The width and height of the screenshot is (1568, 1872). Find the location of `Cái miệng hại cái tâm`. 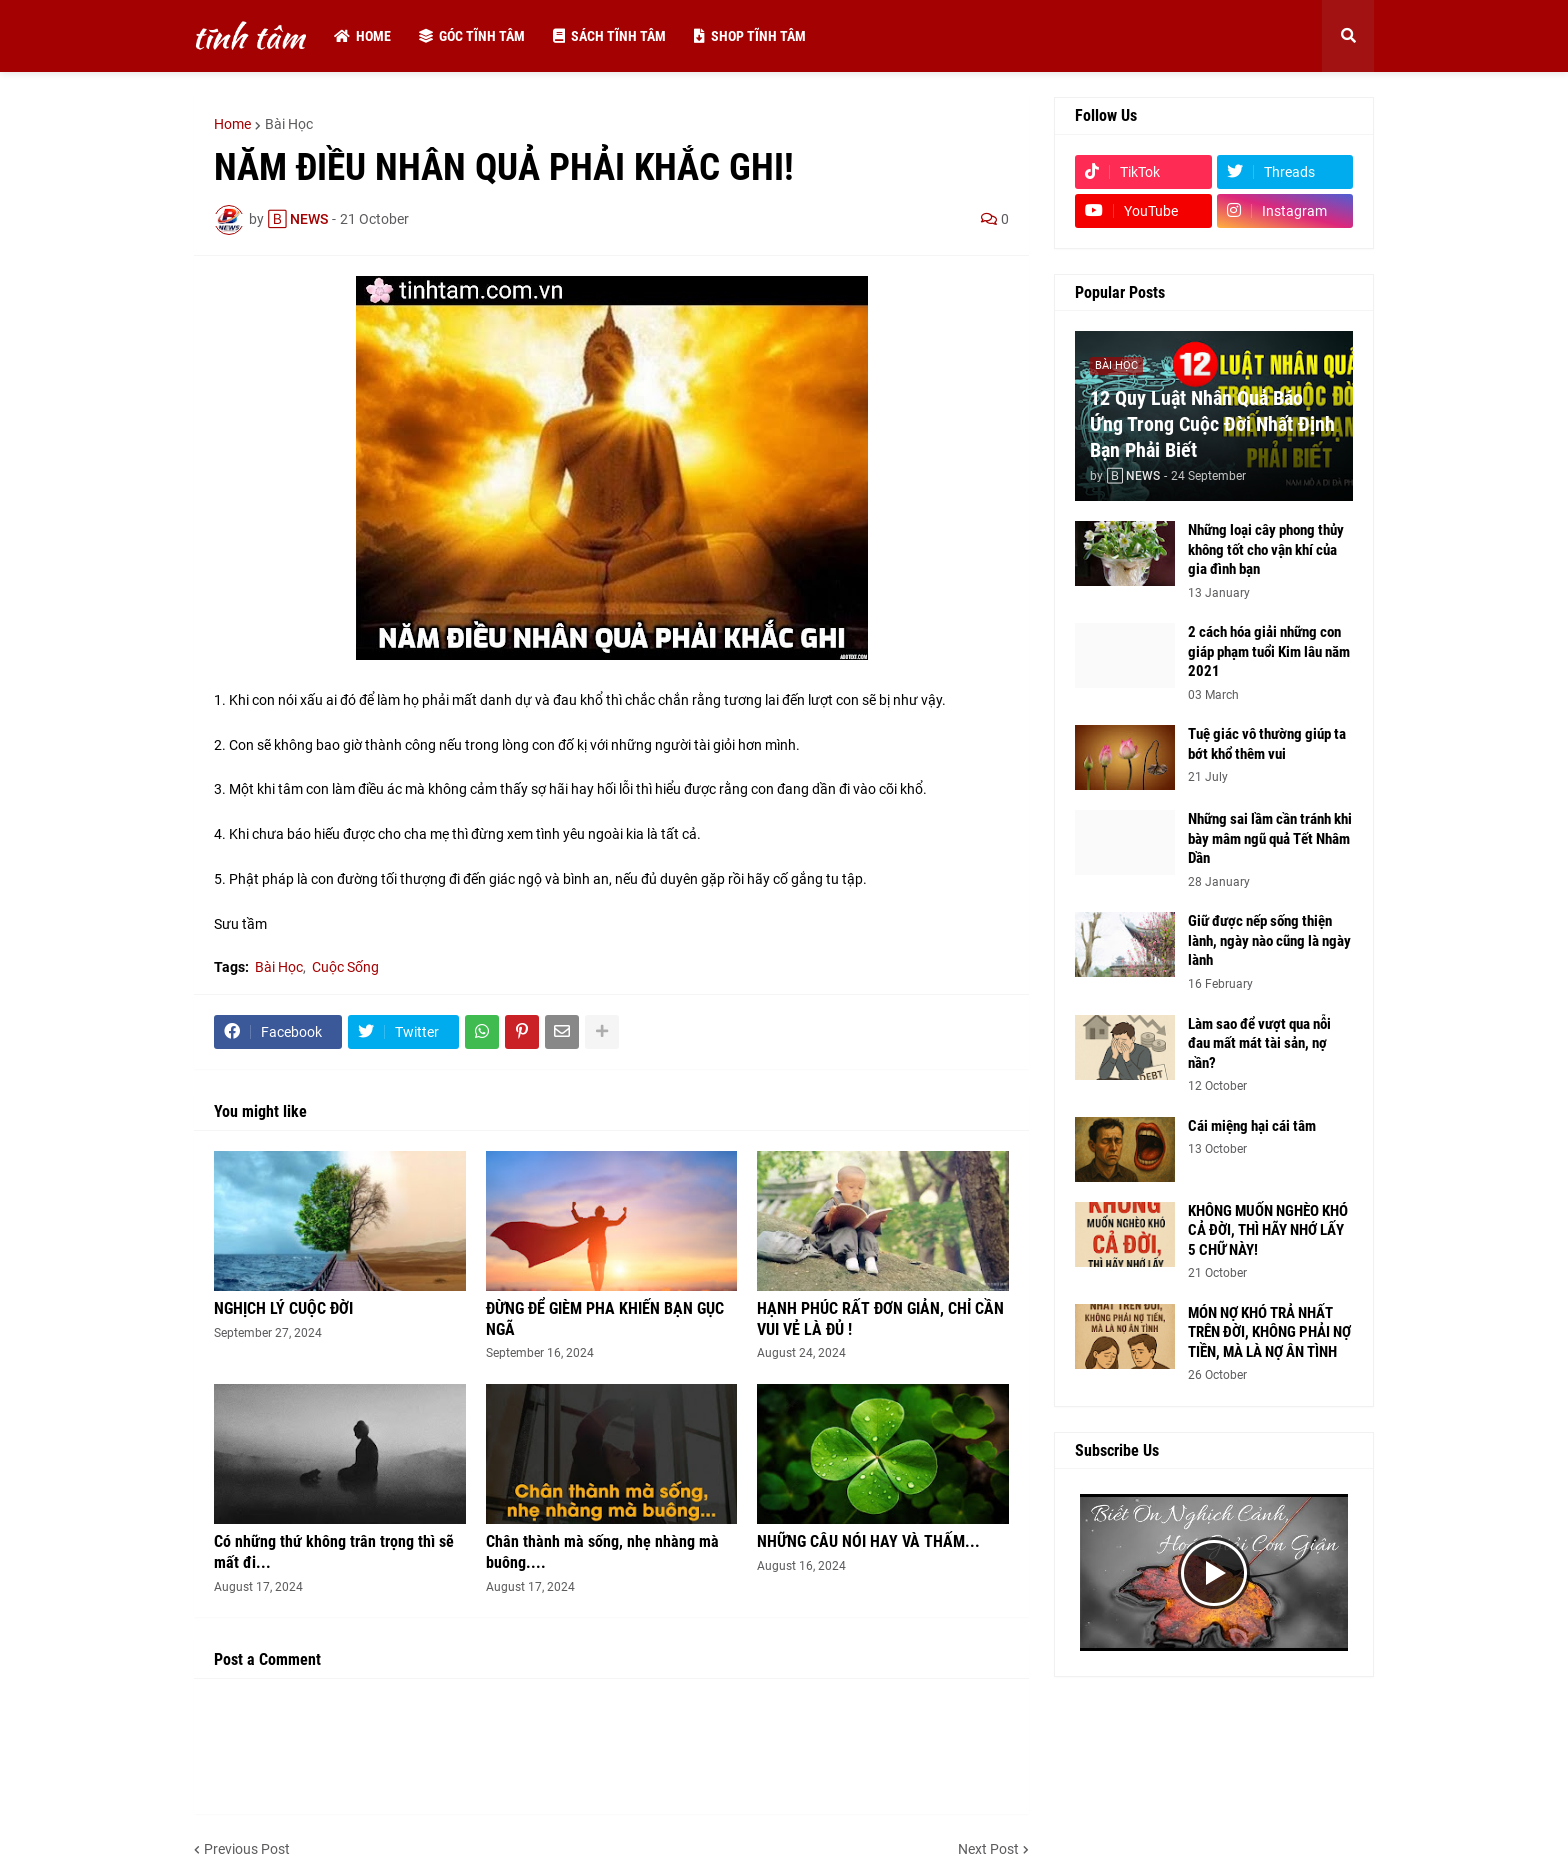

Cái miệng hại cái tâm is located at coordinates (1252, 1126).